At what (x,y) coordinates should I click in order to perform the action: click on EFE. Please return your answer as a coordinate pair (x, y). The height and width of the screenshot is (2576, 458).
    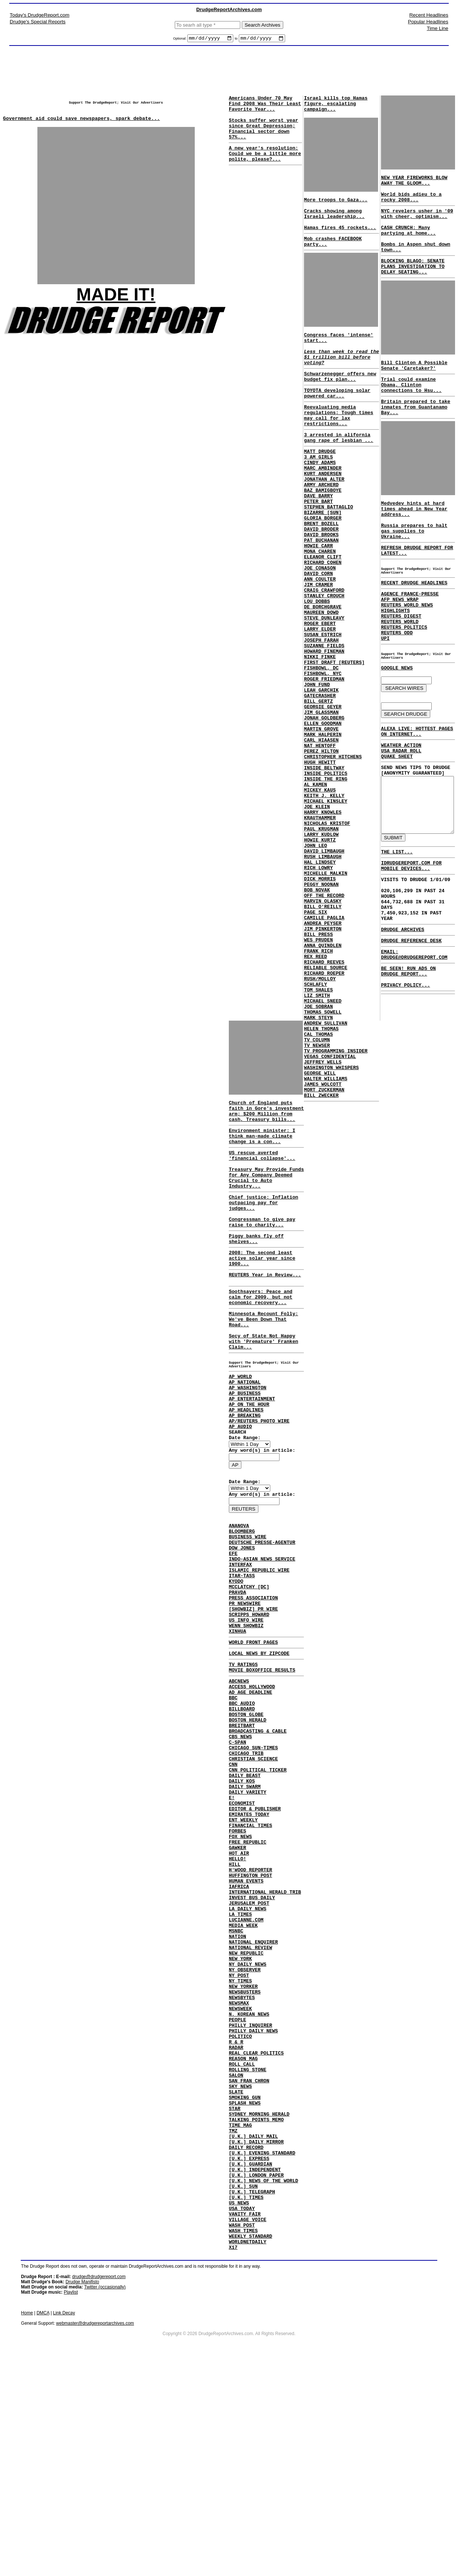
    Looking at the image, I should click on (233, 1632).